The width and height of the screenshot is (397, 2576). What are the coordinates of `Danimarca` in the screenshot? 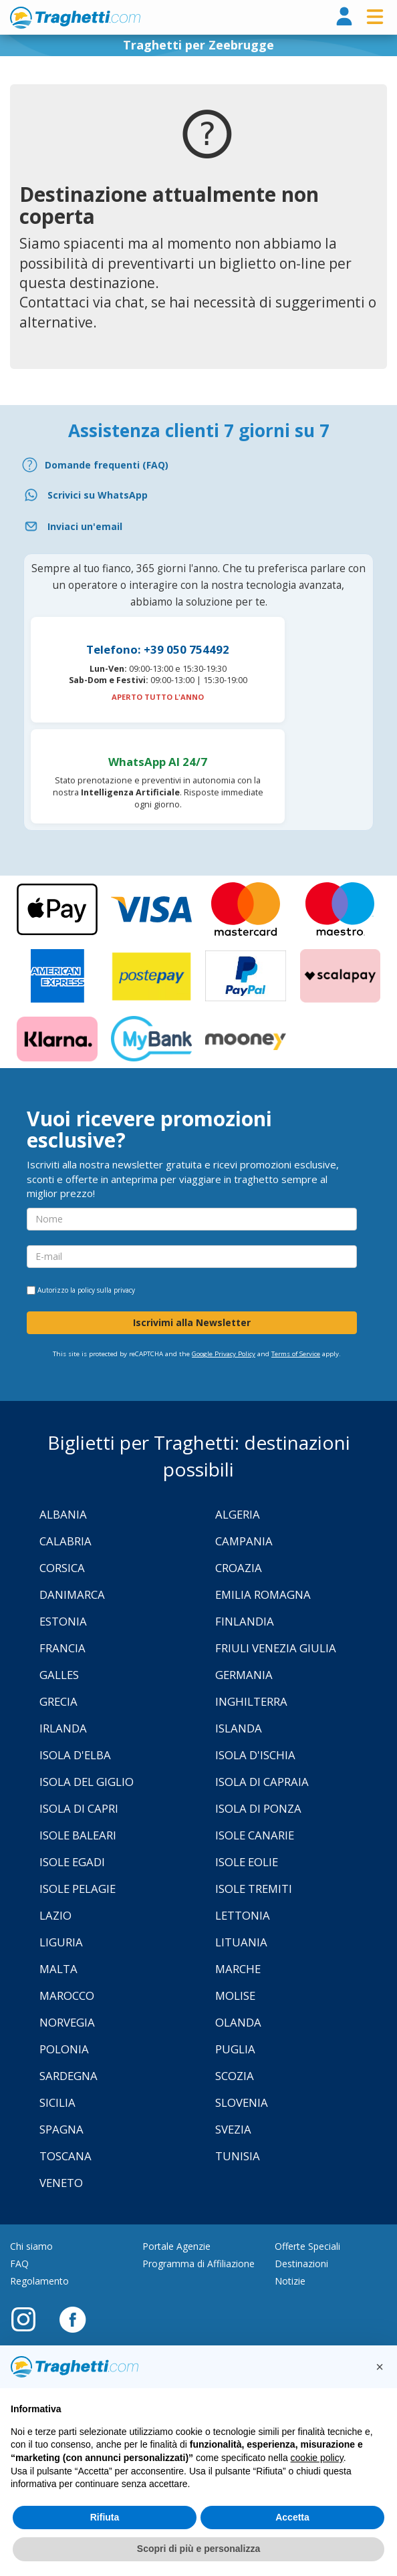 It's located at (72, 1594).